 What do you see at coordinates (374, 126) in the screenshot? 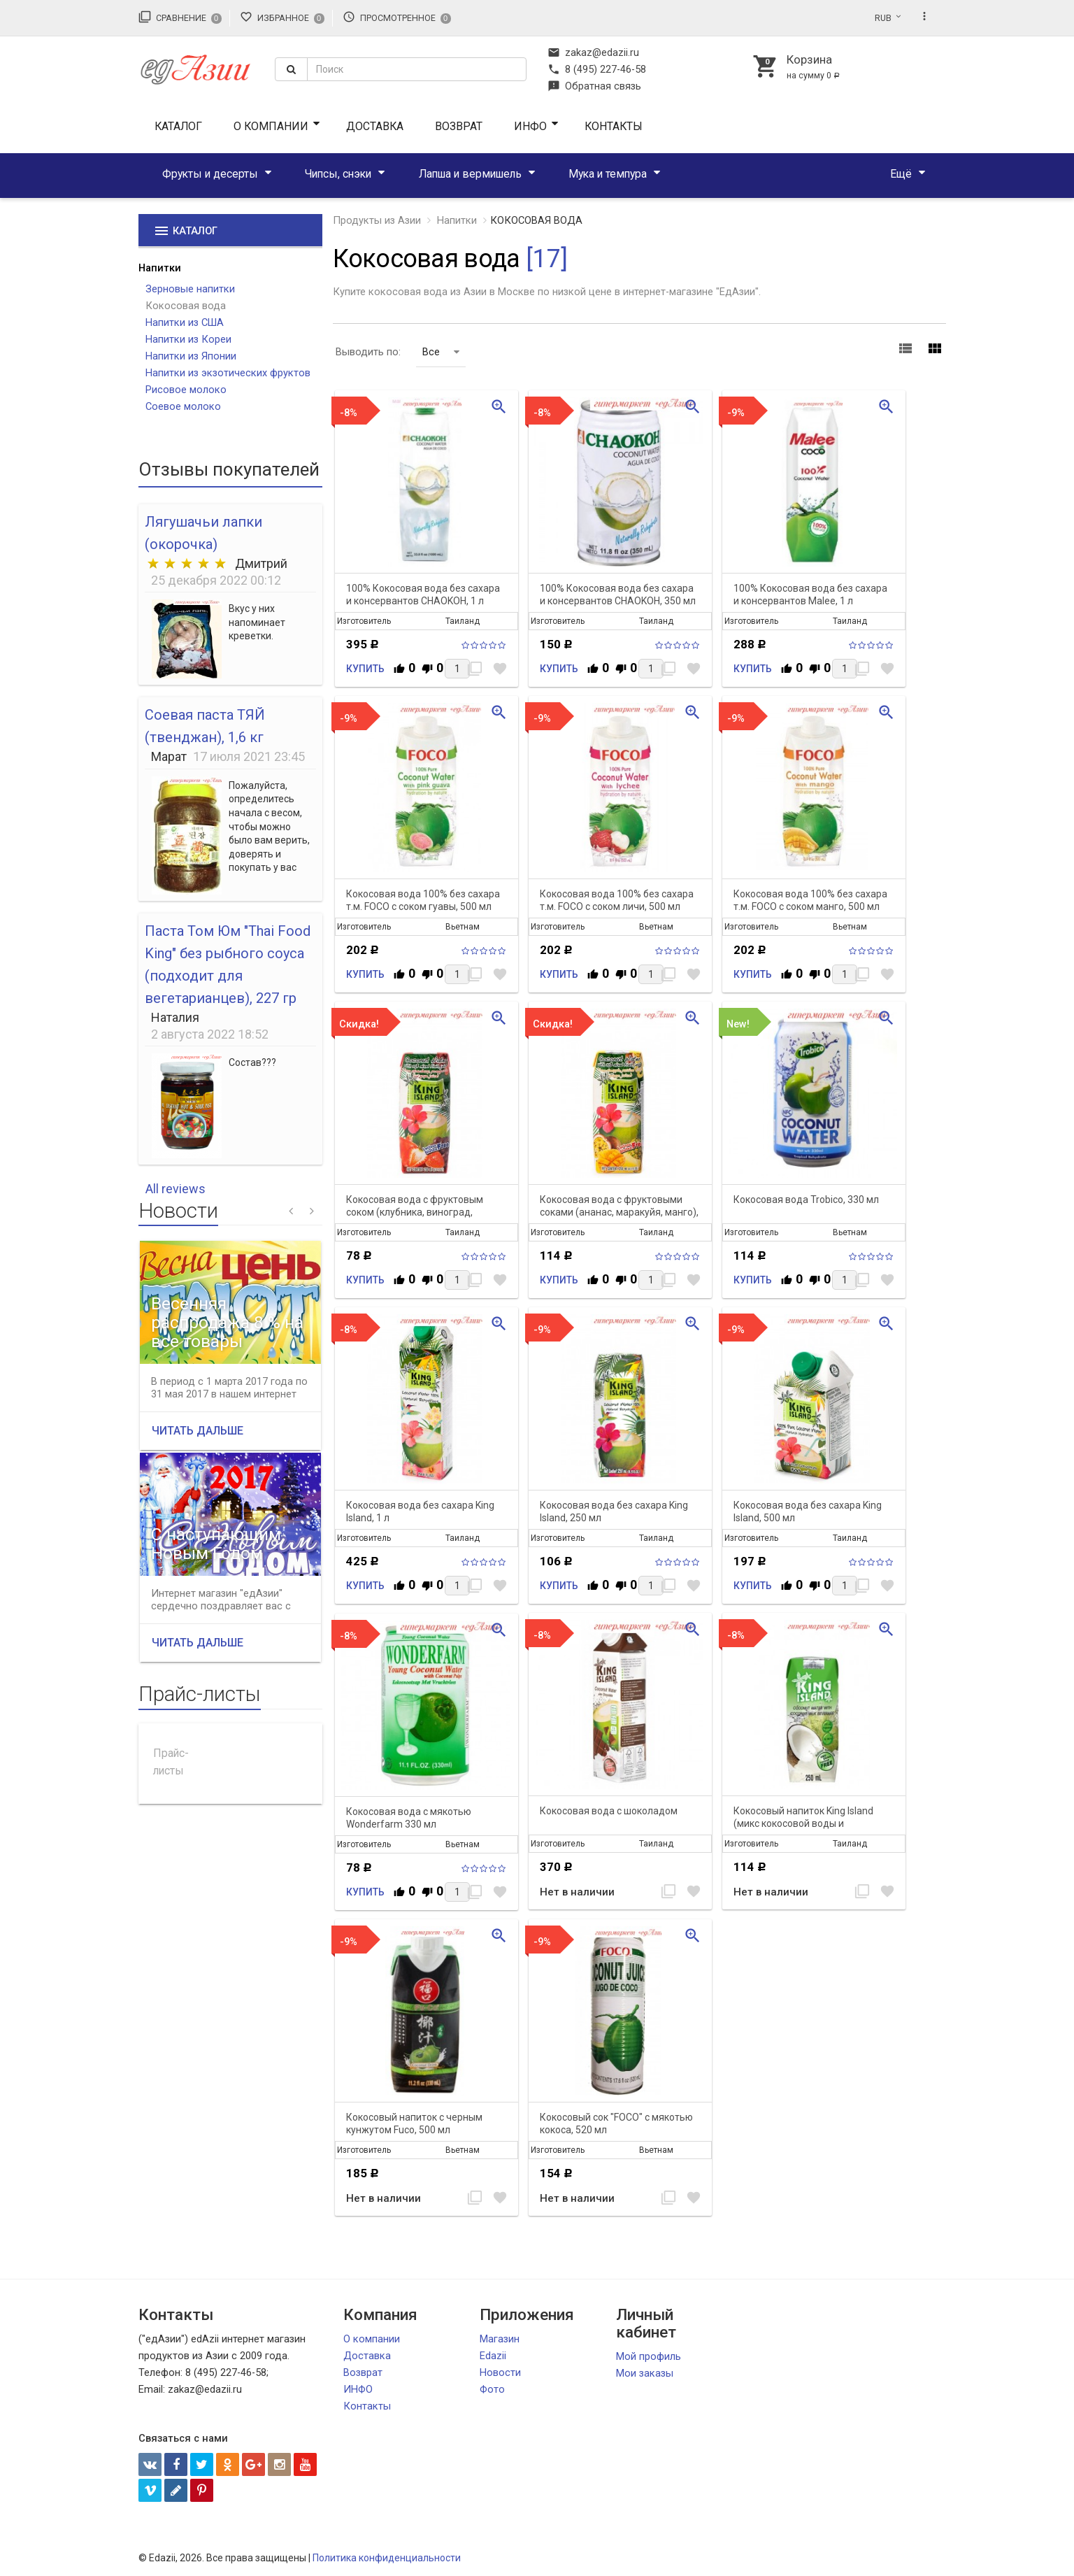
I see `Доставка` at bounding box center [374, 126].